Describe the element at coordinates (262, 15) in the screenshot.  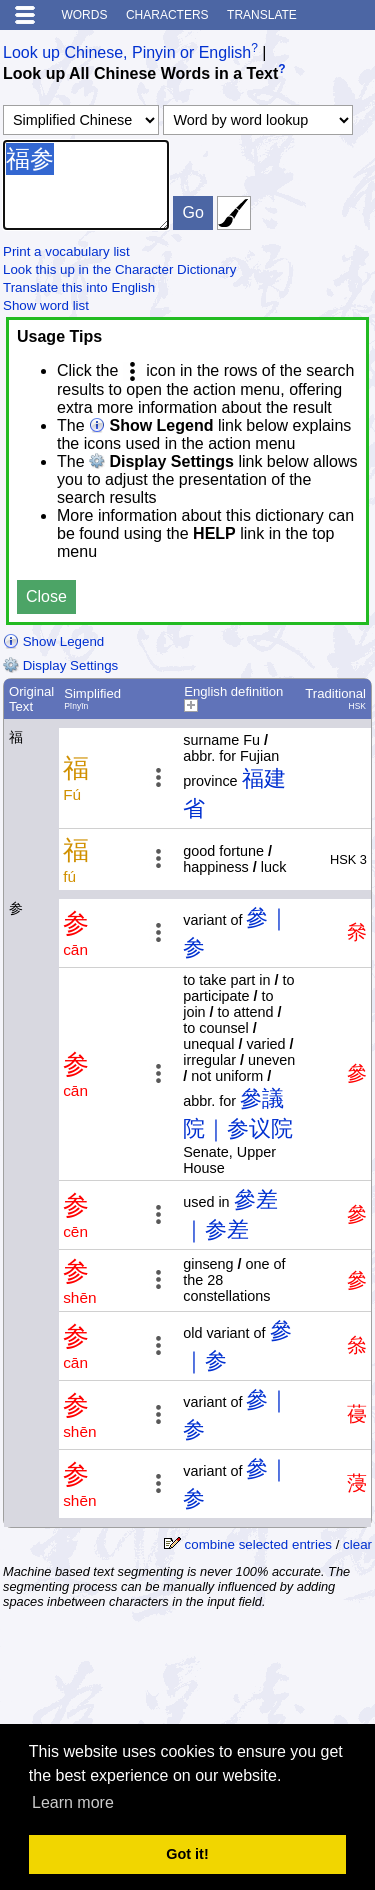
I see `Translate` at that location.